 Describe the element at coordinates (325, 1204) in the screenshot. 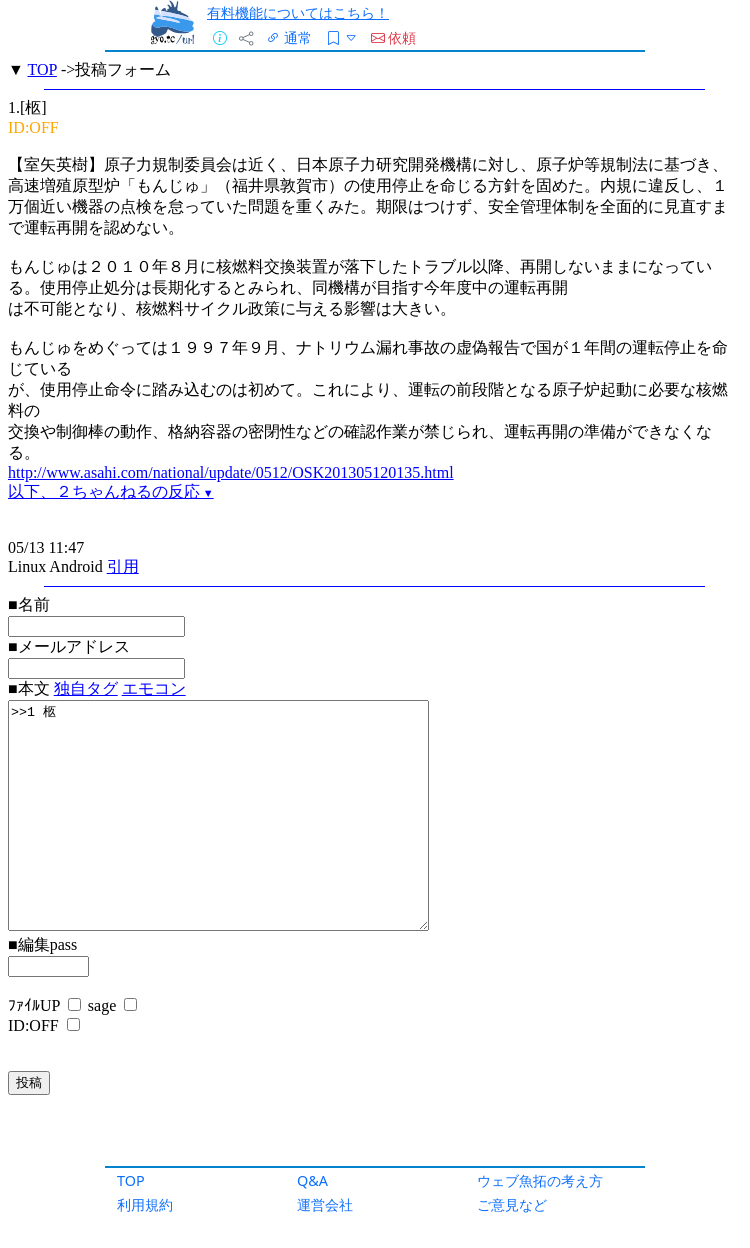

I see `運営会社` at that location.